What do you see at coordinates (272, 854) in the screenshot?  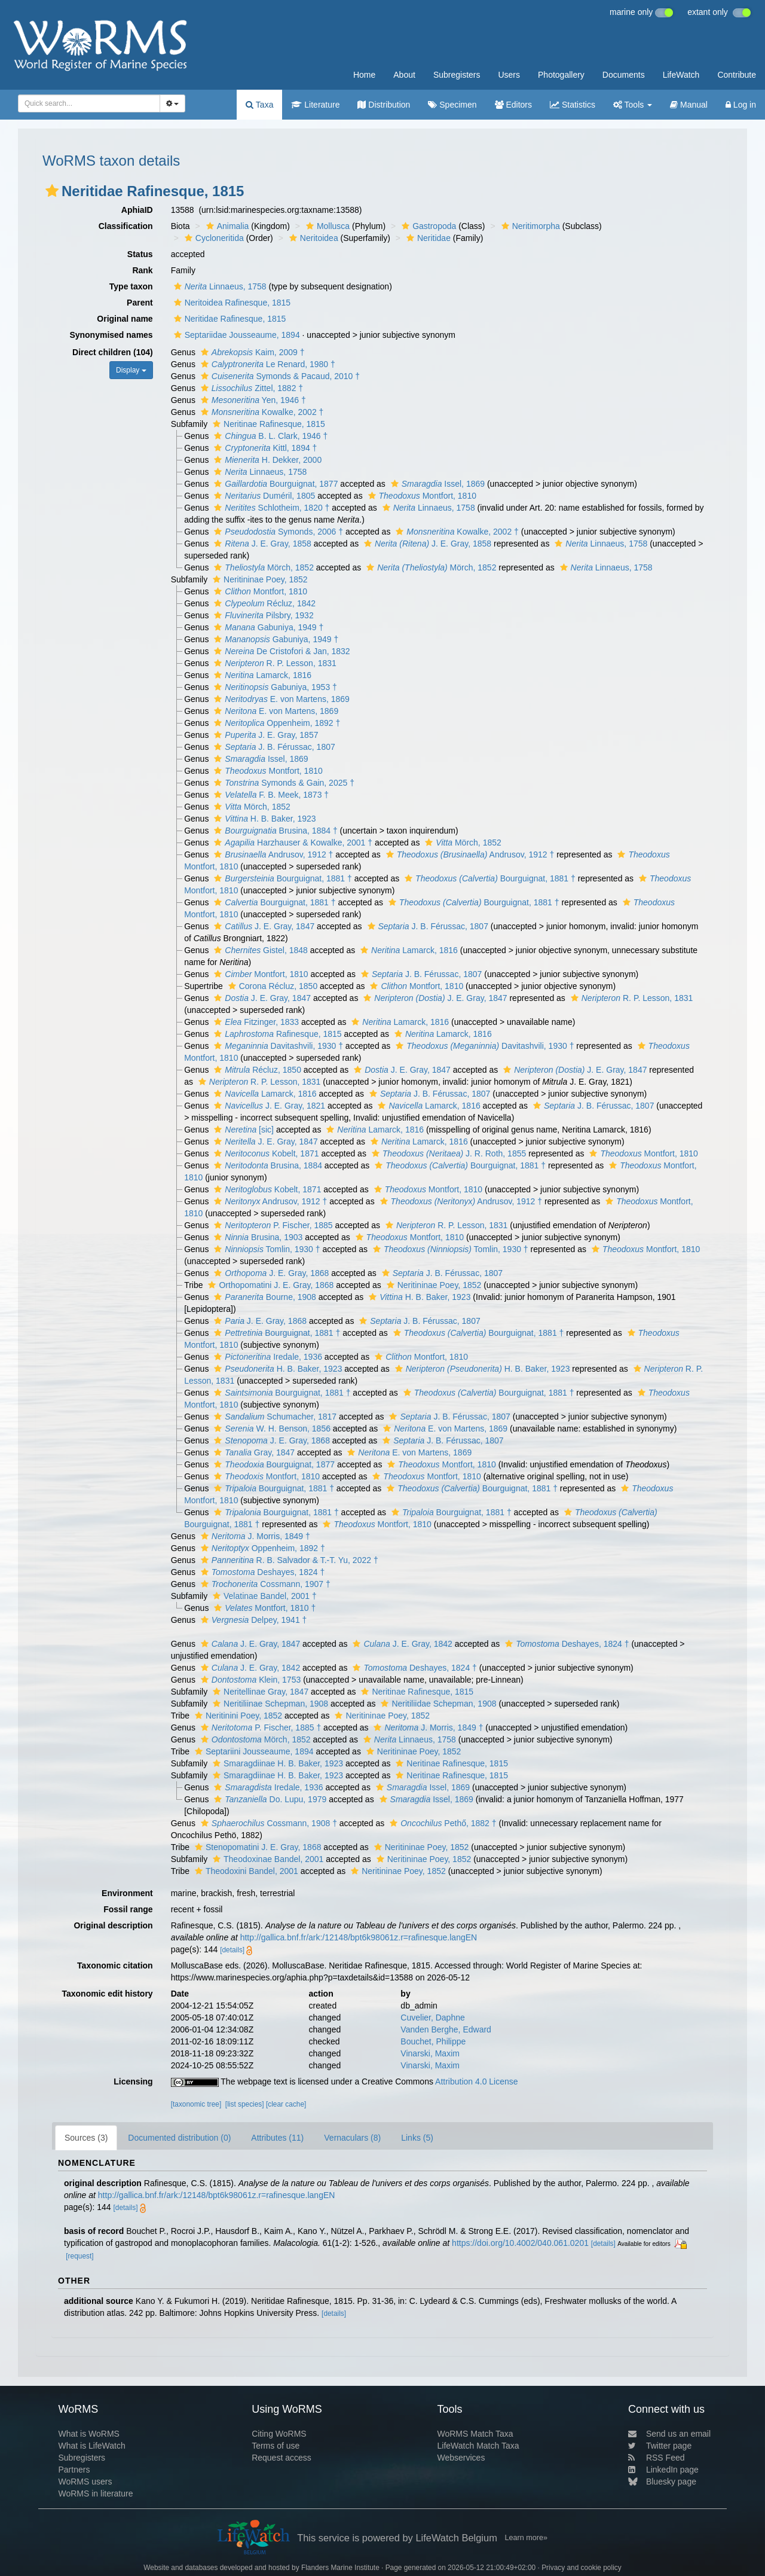 I see `Andrusov, 1912 †` at bounding box center [272, 854].